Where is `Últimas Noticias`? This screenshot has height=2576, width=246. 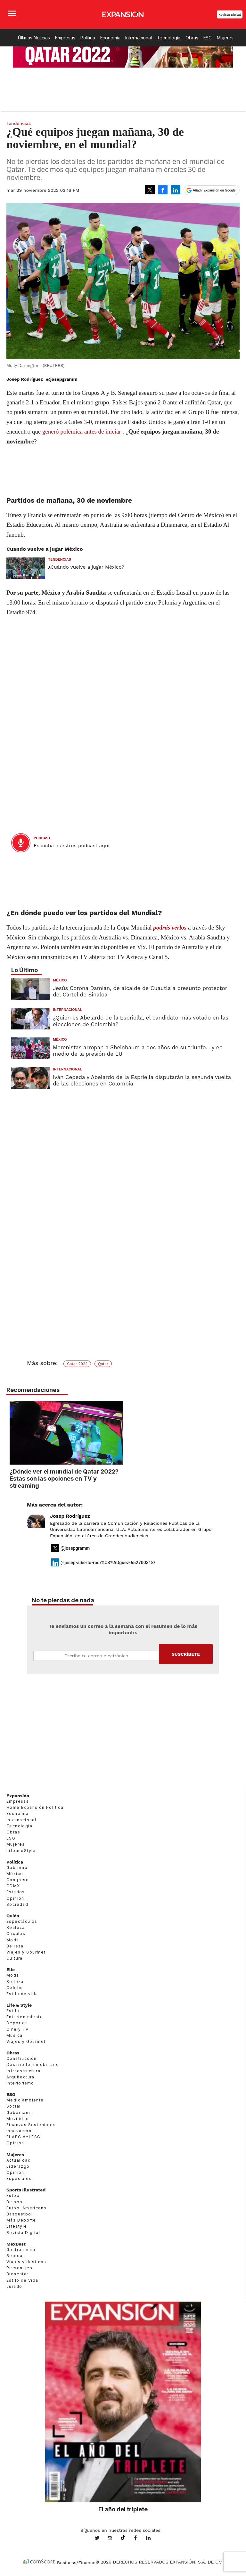
Últimas Noticias is located at coordinates (34, 37).